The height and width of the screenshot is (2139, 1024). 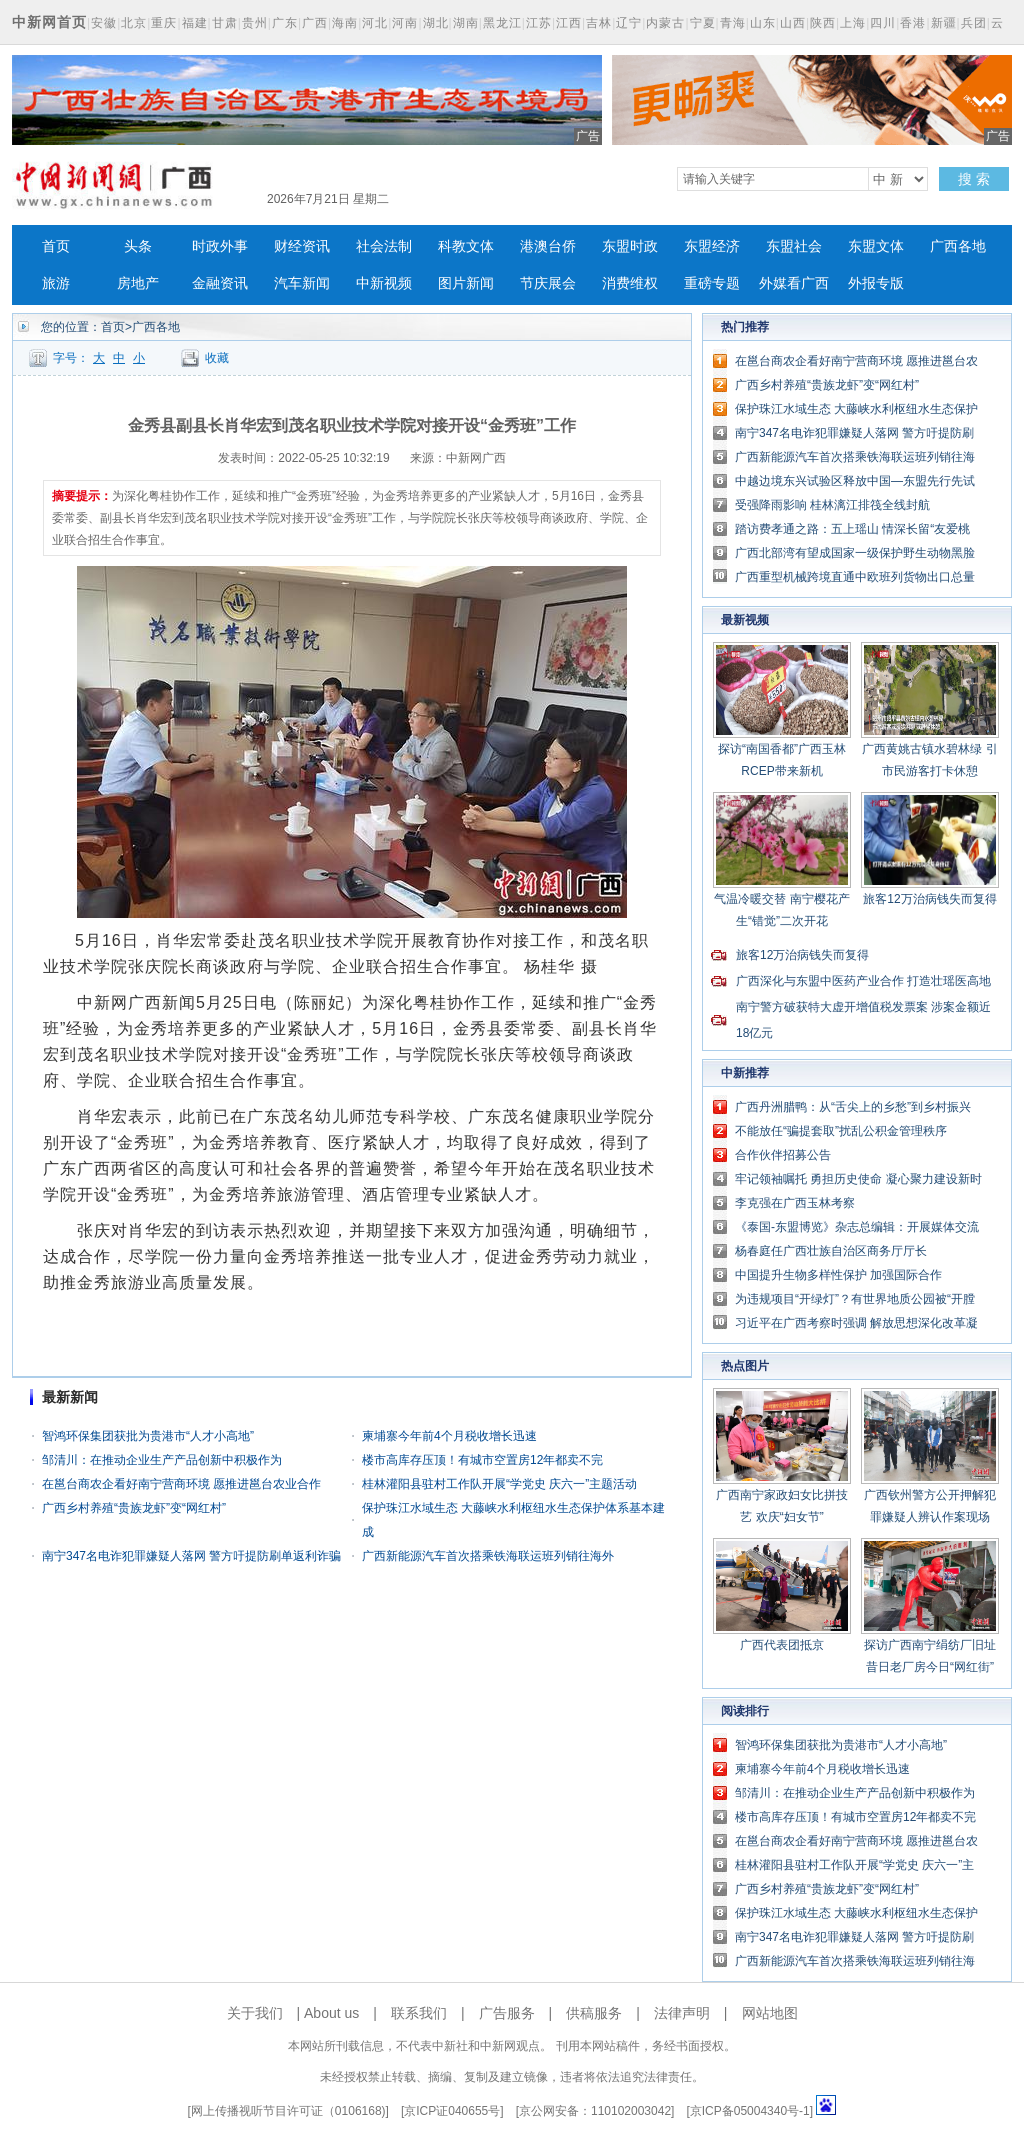 What do you see at coordinates (482, 1460) in the screenshot?
I see `楼市高库存压顶！有城市空置房12年都卖不完` at bounding box center [482, 1460].